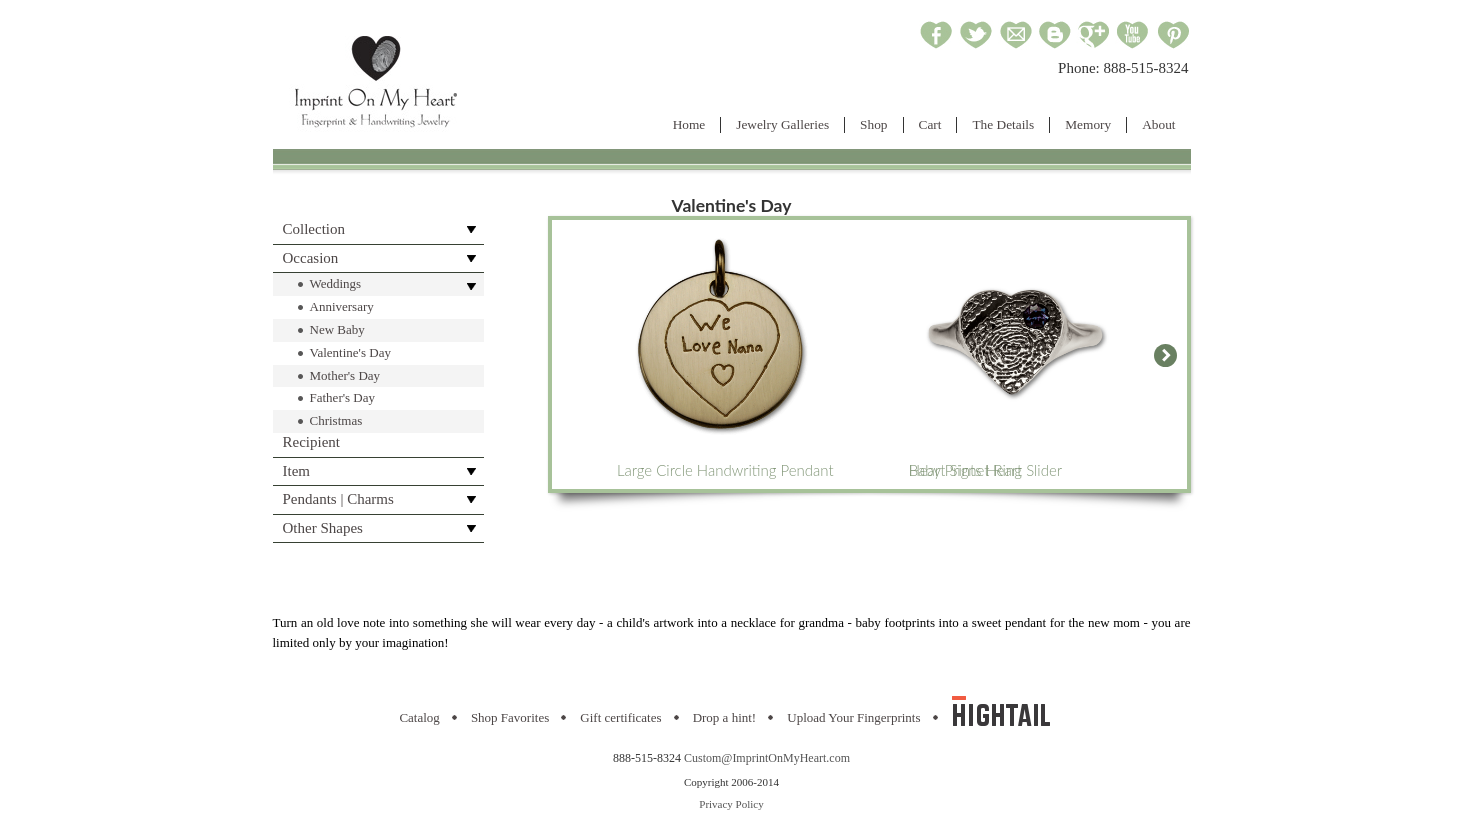 This screenshot has height=815, width=1463. What do you see at coordinates (1158, 124) in the screenshot?
I see `About` at bounding box center [1158, 124].